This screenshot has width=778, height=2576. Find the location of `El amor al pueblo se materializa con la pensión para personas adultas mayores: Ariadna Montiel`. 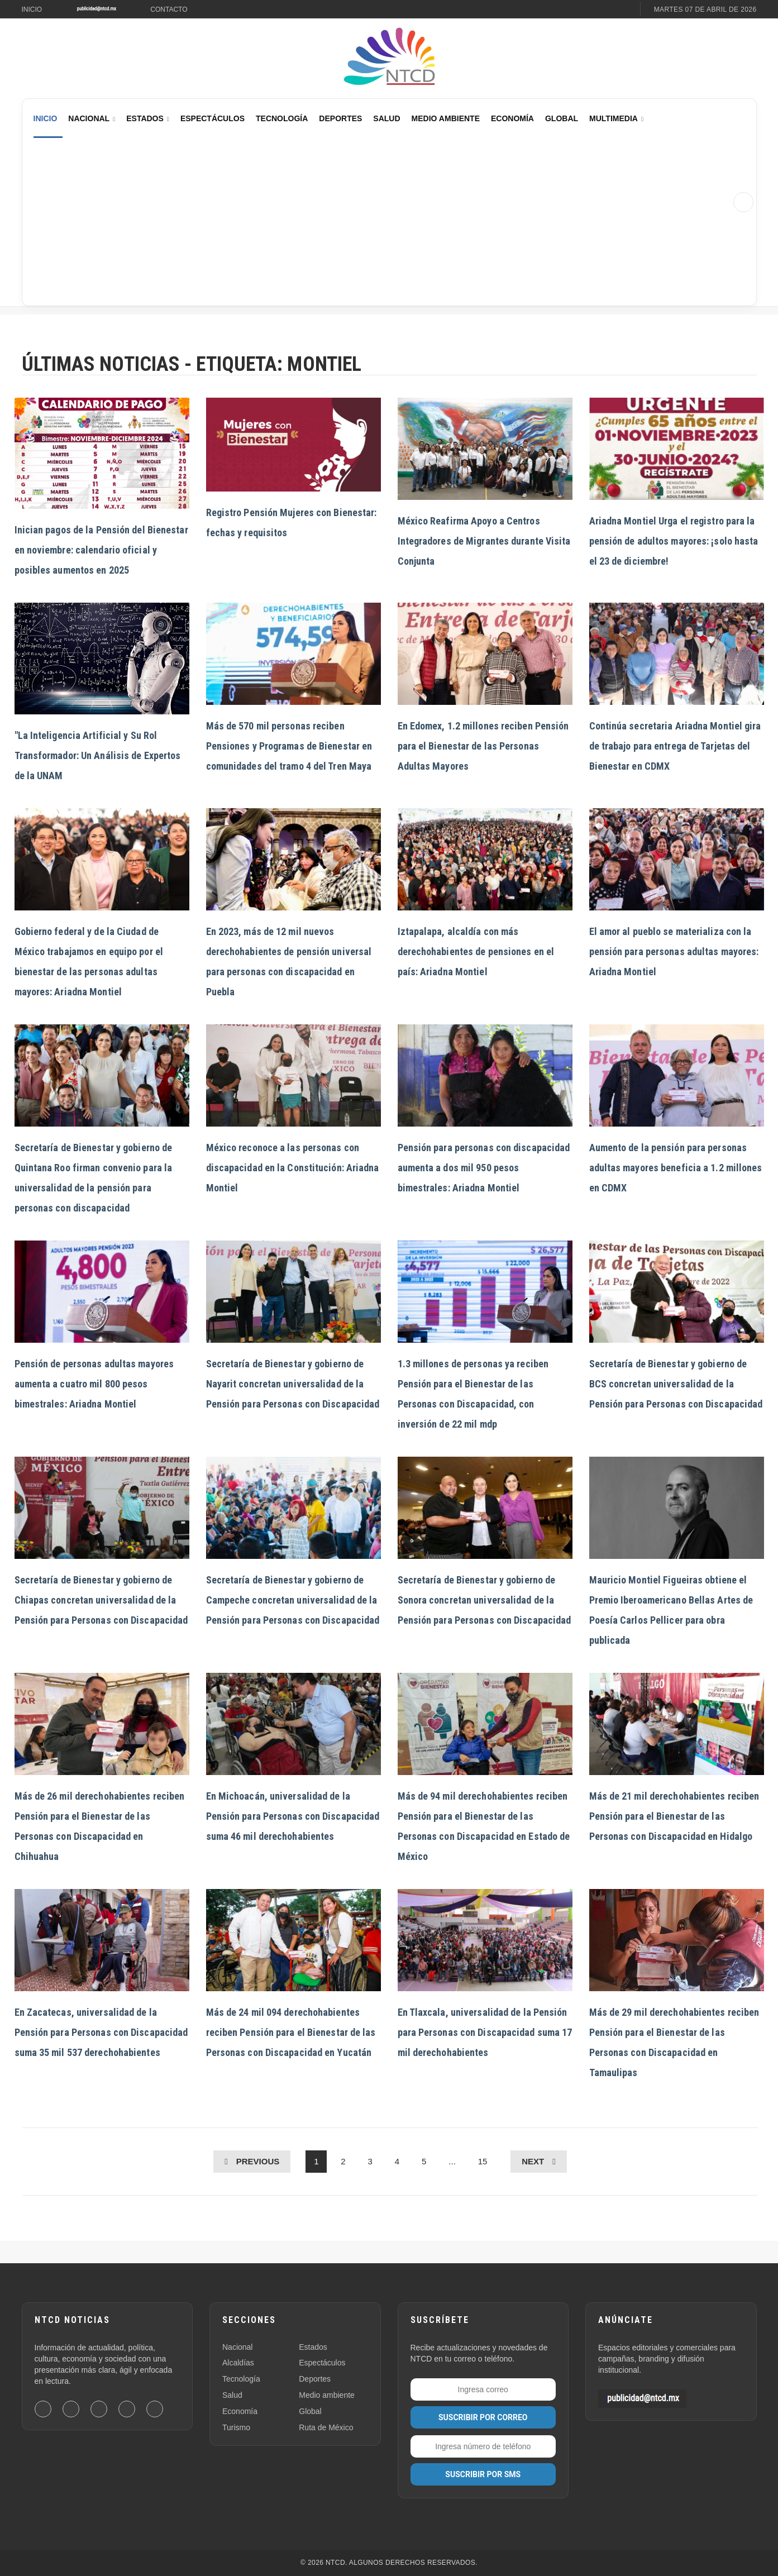

El amor al pueblo se materializa con la pensión para personas adultas mayores: Ariadna Montiel is located at coordinates (674, 951).